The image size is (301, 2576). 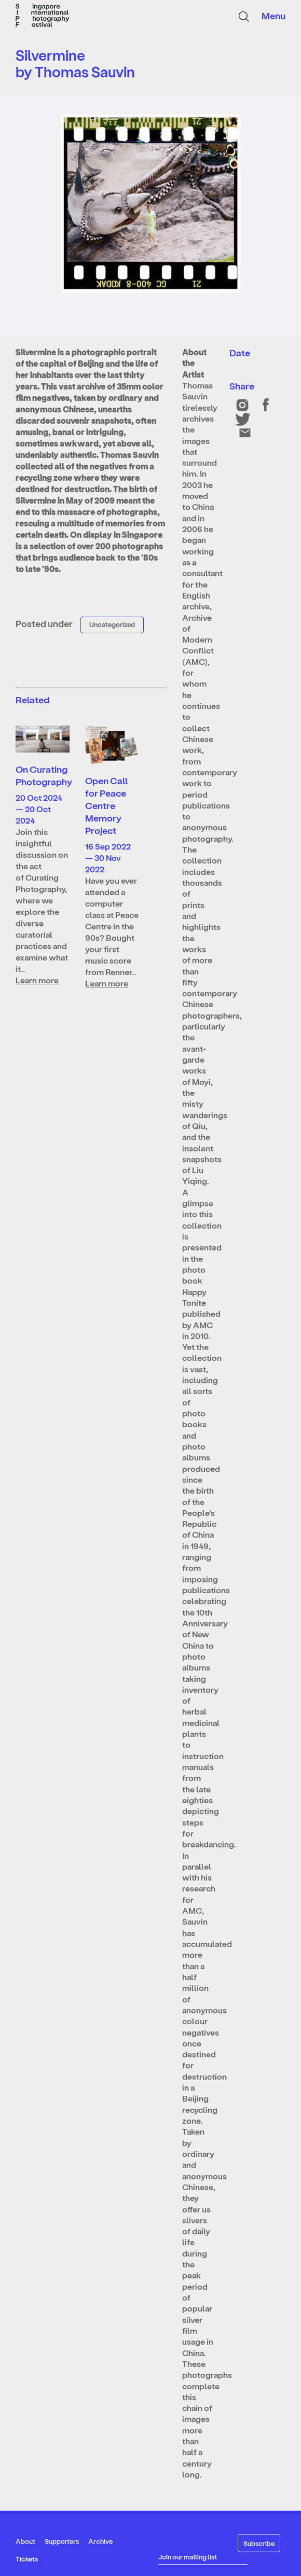 What do you see at coordinates (27, 2559) in the screenshot?
I see `Tickets` at bounding box center [27, 2559].